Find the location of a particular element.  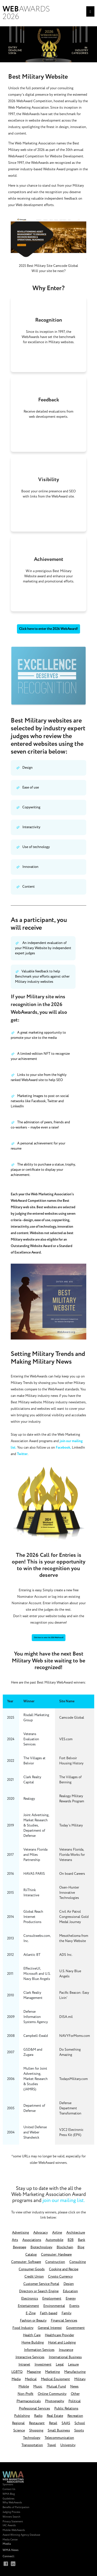

Online Community is located at coordinates (52, 2393).